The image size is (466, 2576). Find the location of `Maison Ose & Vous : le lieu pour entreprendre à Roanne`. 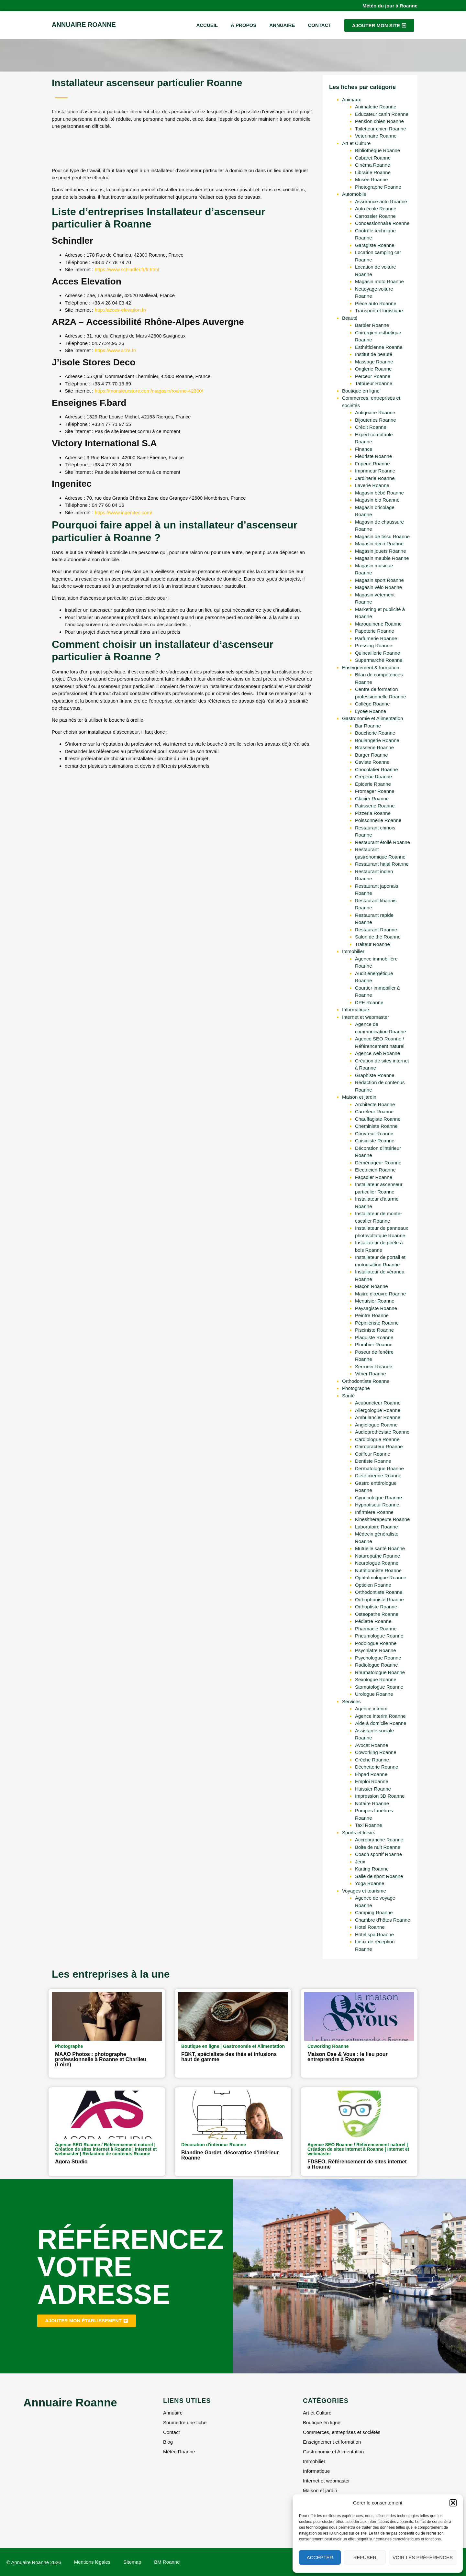

Maison Ose & Vous : le lieu pour entreprendre à Roanne is located at coordinates (347, 2056).